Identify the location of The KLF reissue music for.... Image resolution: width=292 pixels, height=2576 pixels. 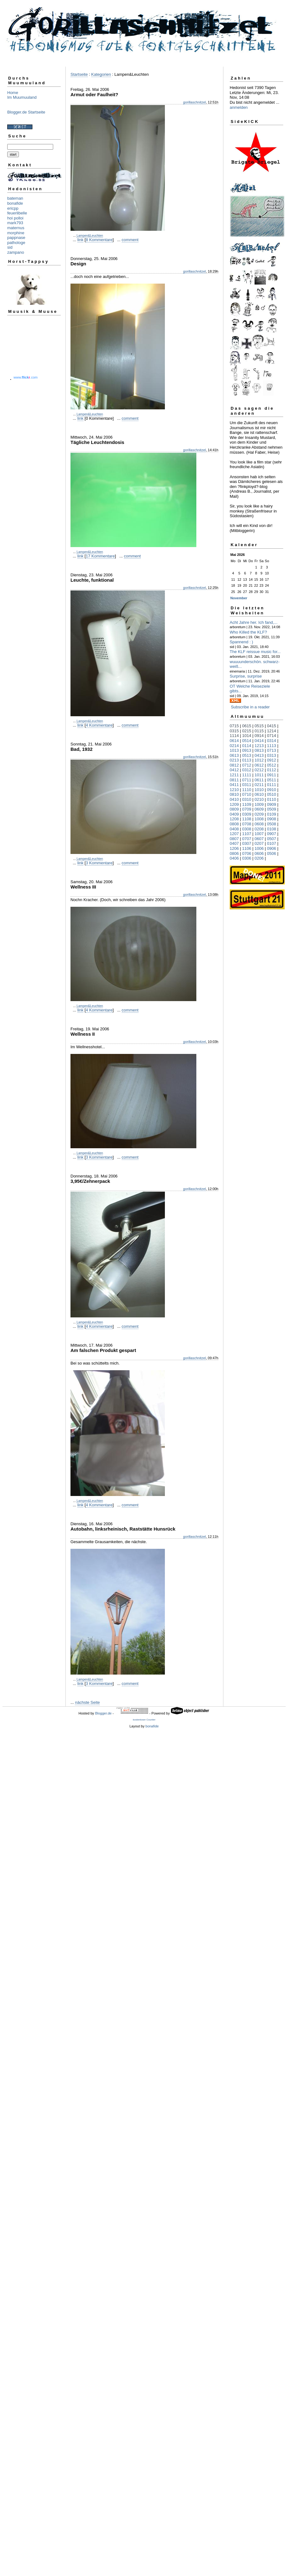
(255, 651).